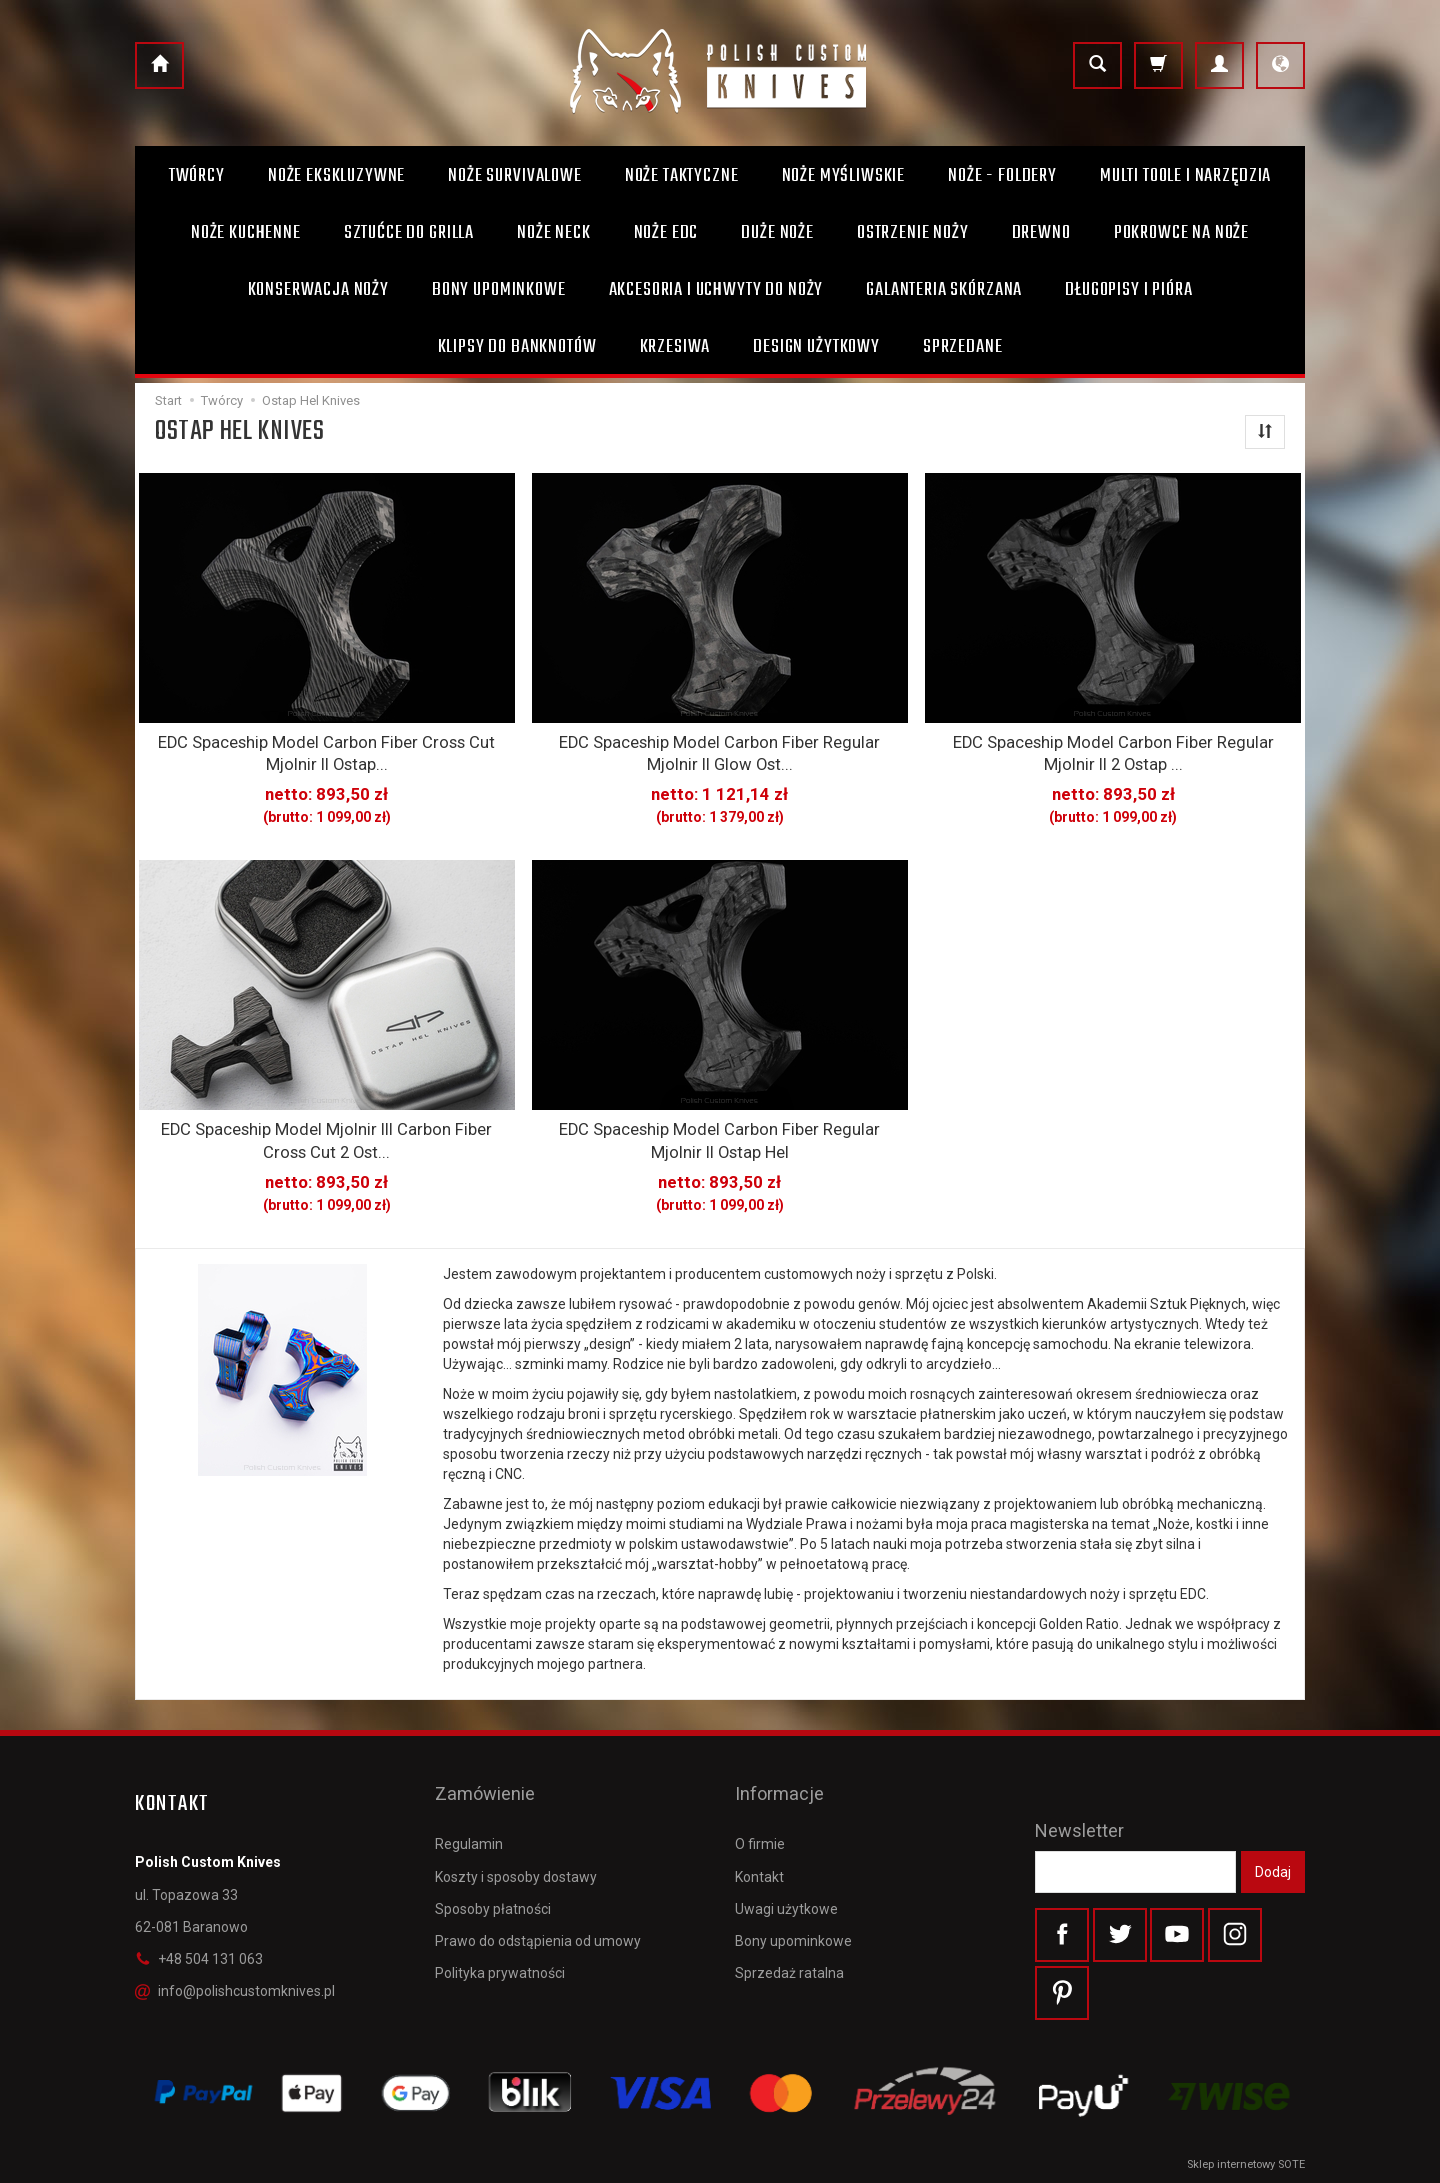 The image size is (1440, 2183). I want to click on Twórcy, so click(197, 176).